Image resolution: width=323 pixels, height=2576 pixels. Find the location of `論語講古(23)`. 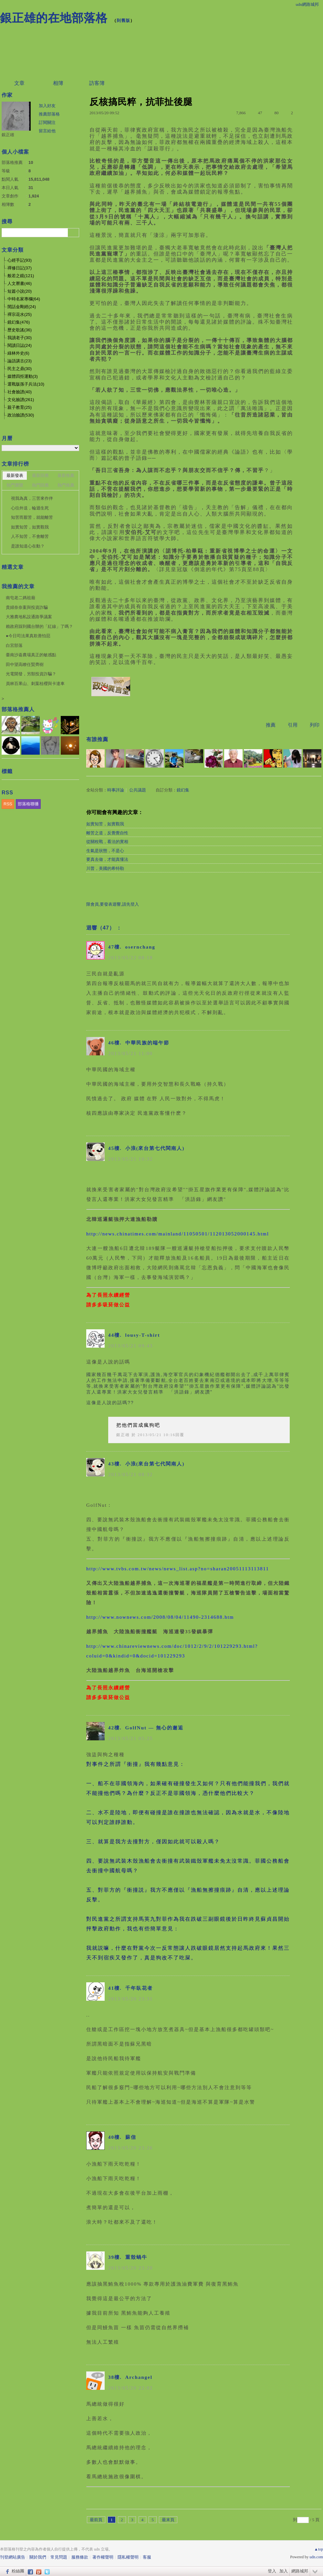

論語講古(23) is located at coordinates (19, 360).